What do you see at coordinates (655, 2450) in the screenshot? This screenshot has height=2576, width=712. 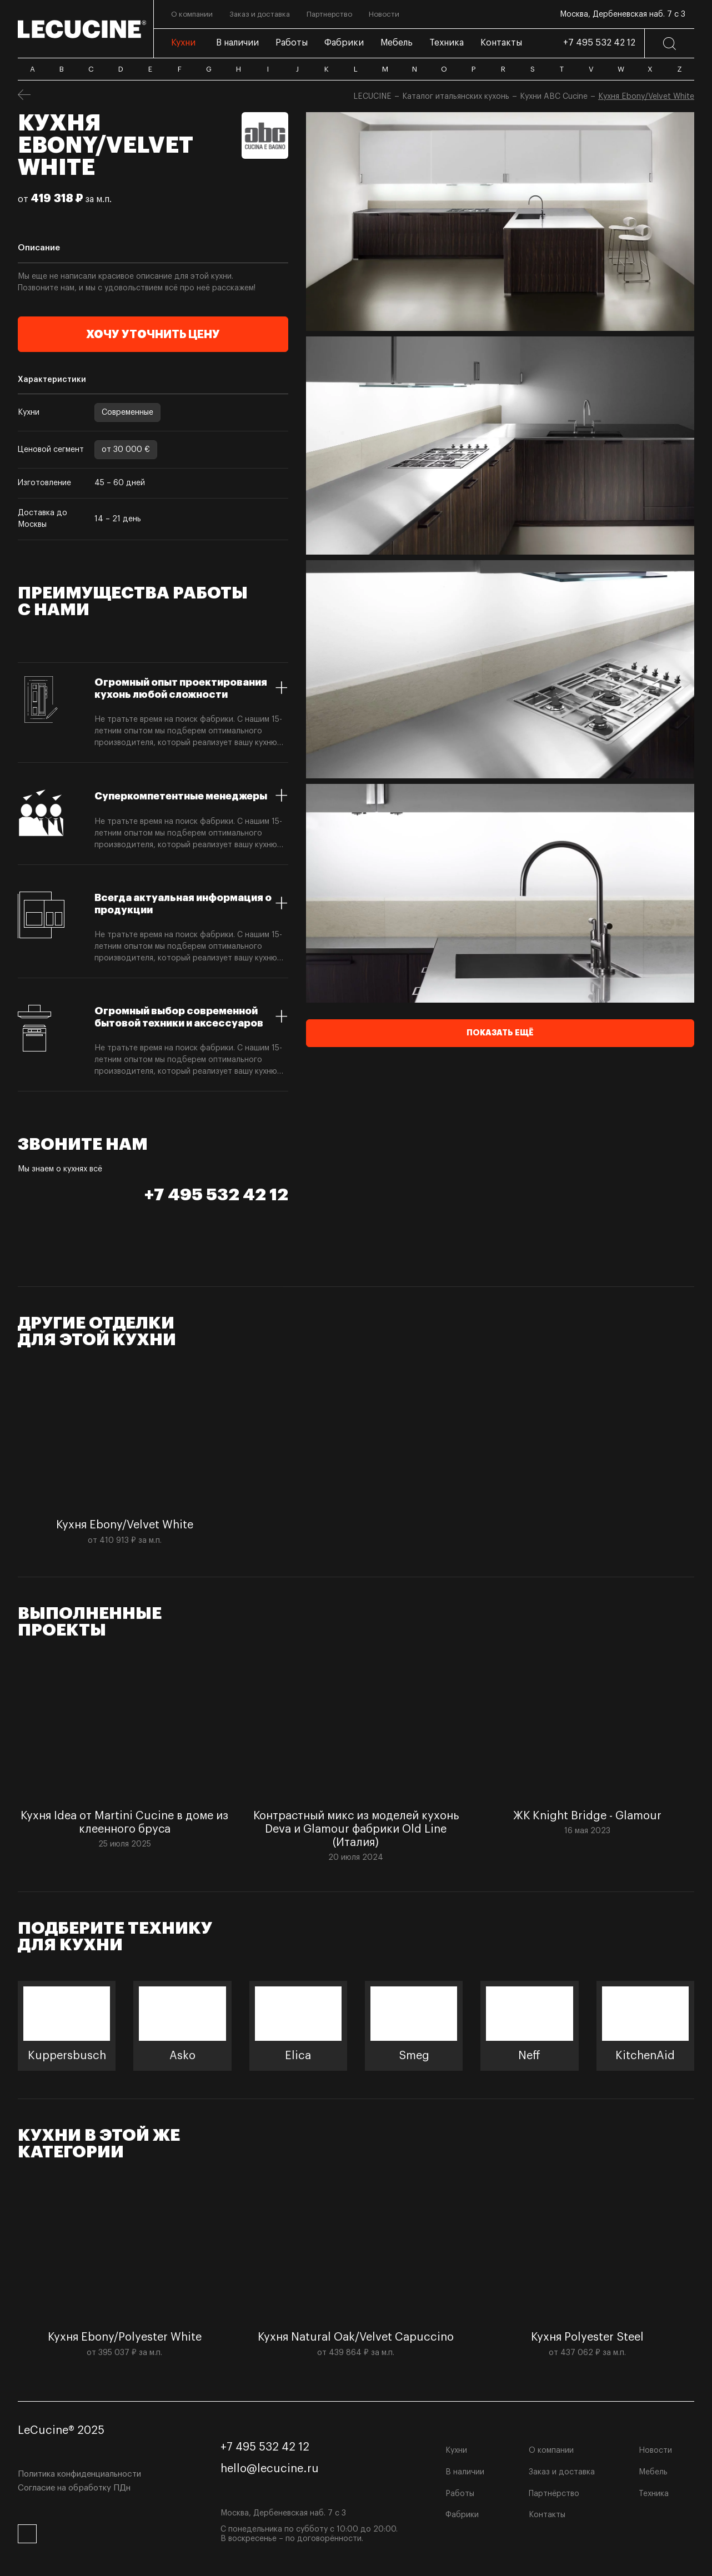 I see `Новости` at bounding box center [655, 2450].